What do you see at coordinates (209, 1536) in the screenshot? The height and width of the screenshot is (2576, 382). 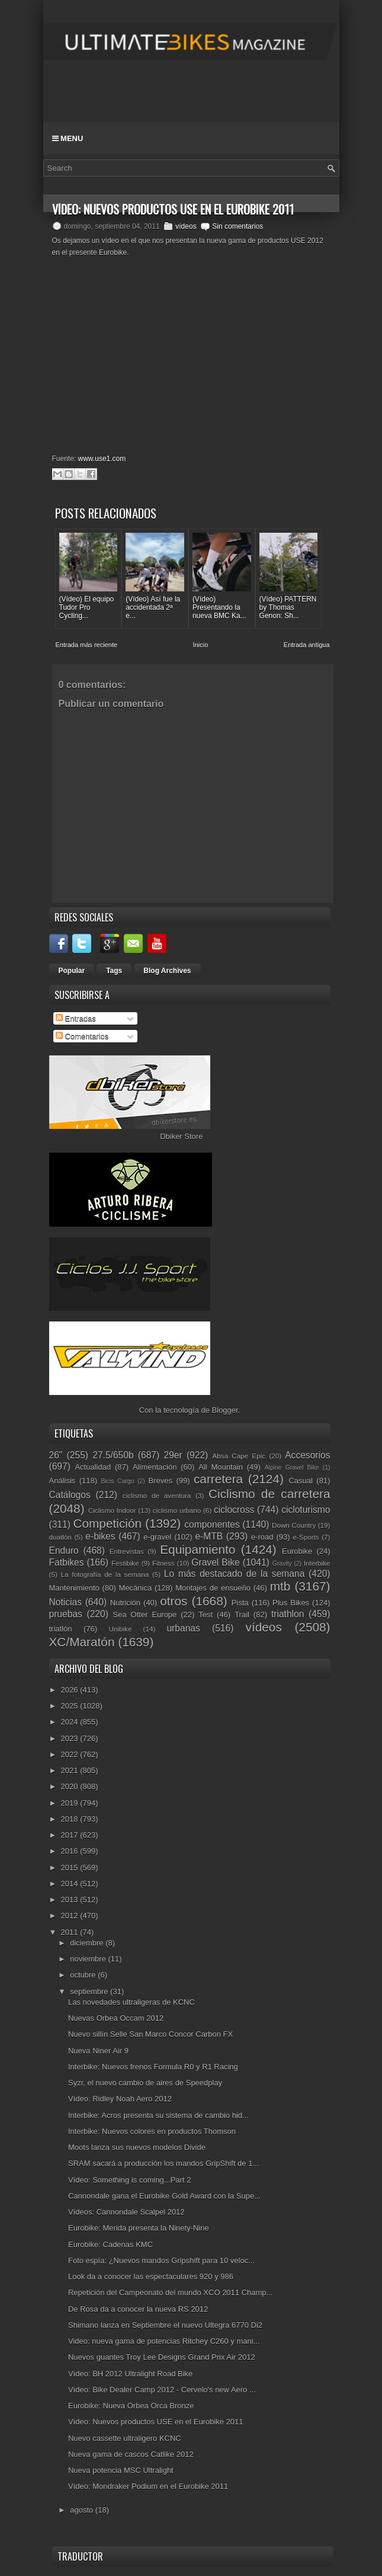 I see `e-MTB` at bounding box center [209, 1536].